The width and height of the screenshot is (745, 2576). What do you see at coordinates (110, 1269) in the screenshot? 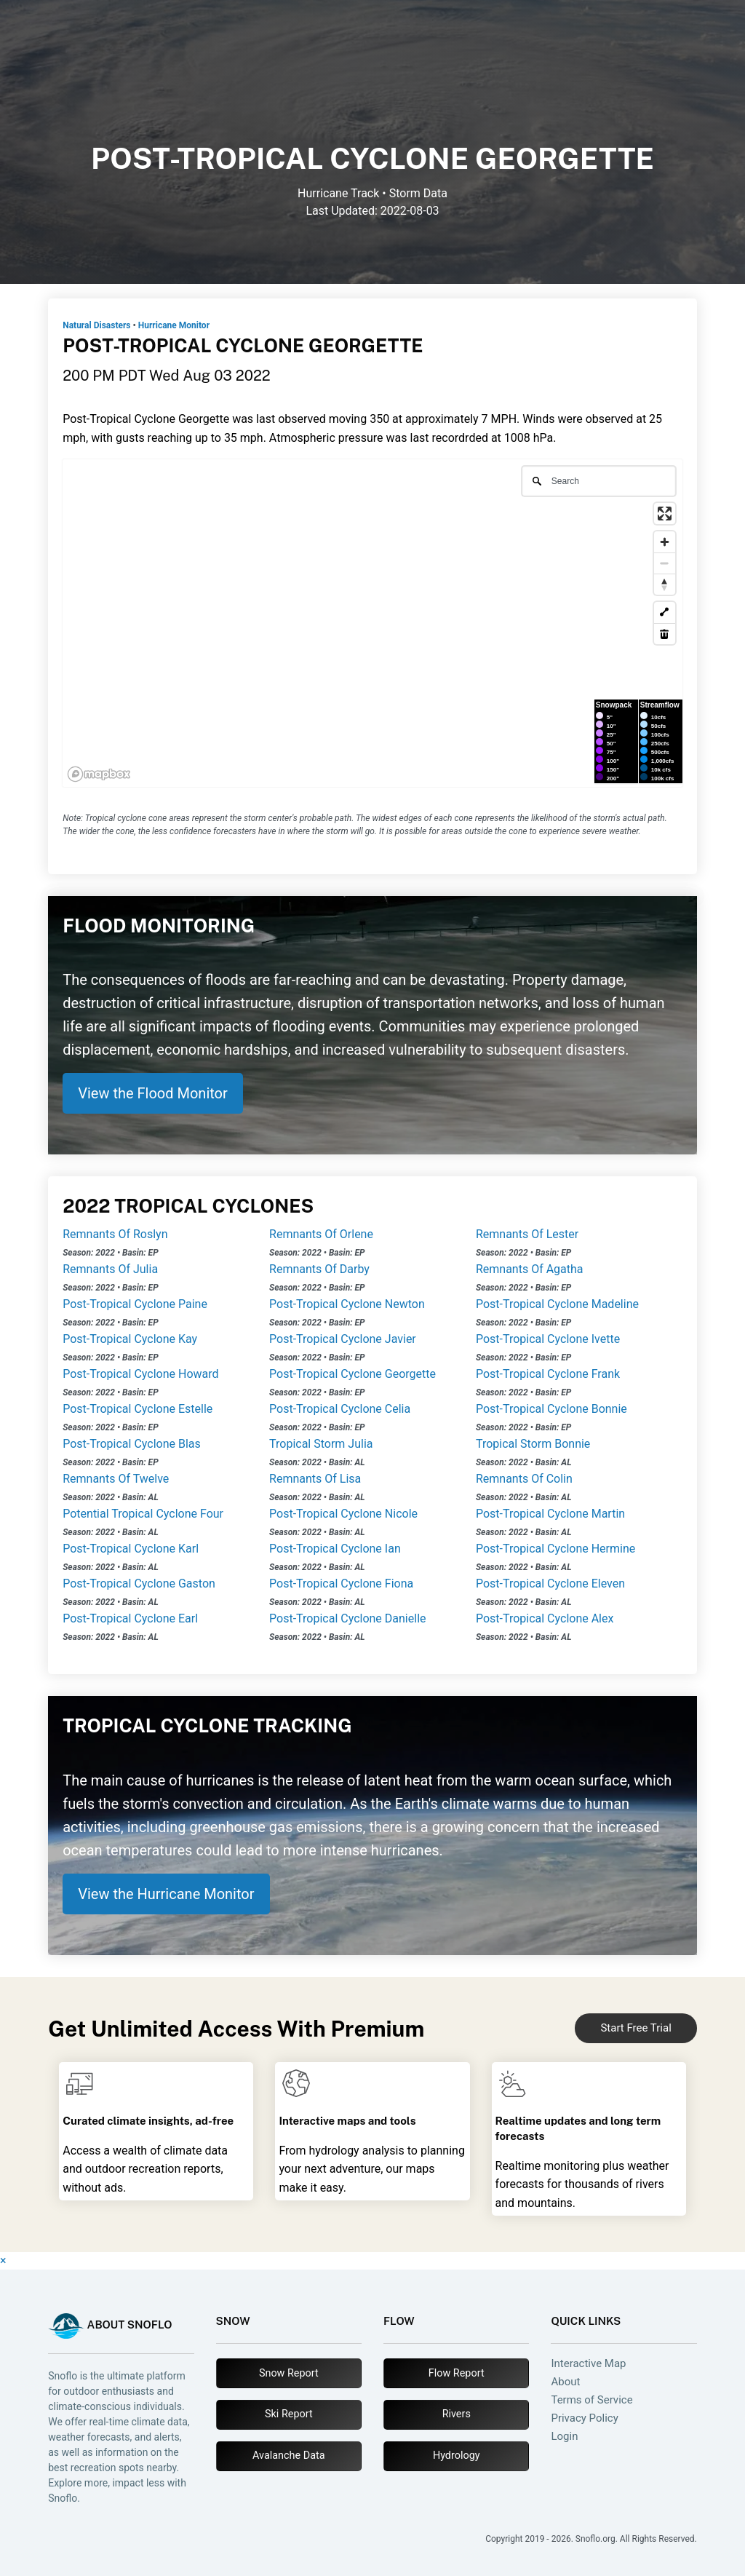
I see `Remnants Of Julia` at bounding box center [110, 1269].